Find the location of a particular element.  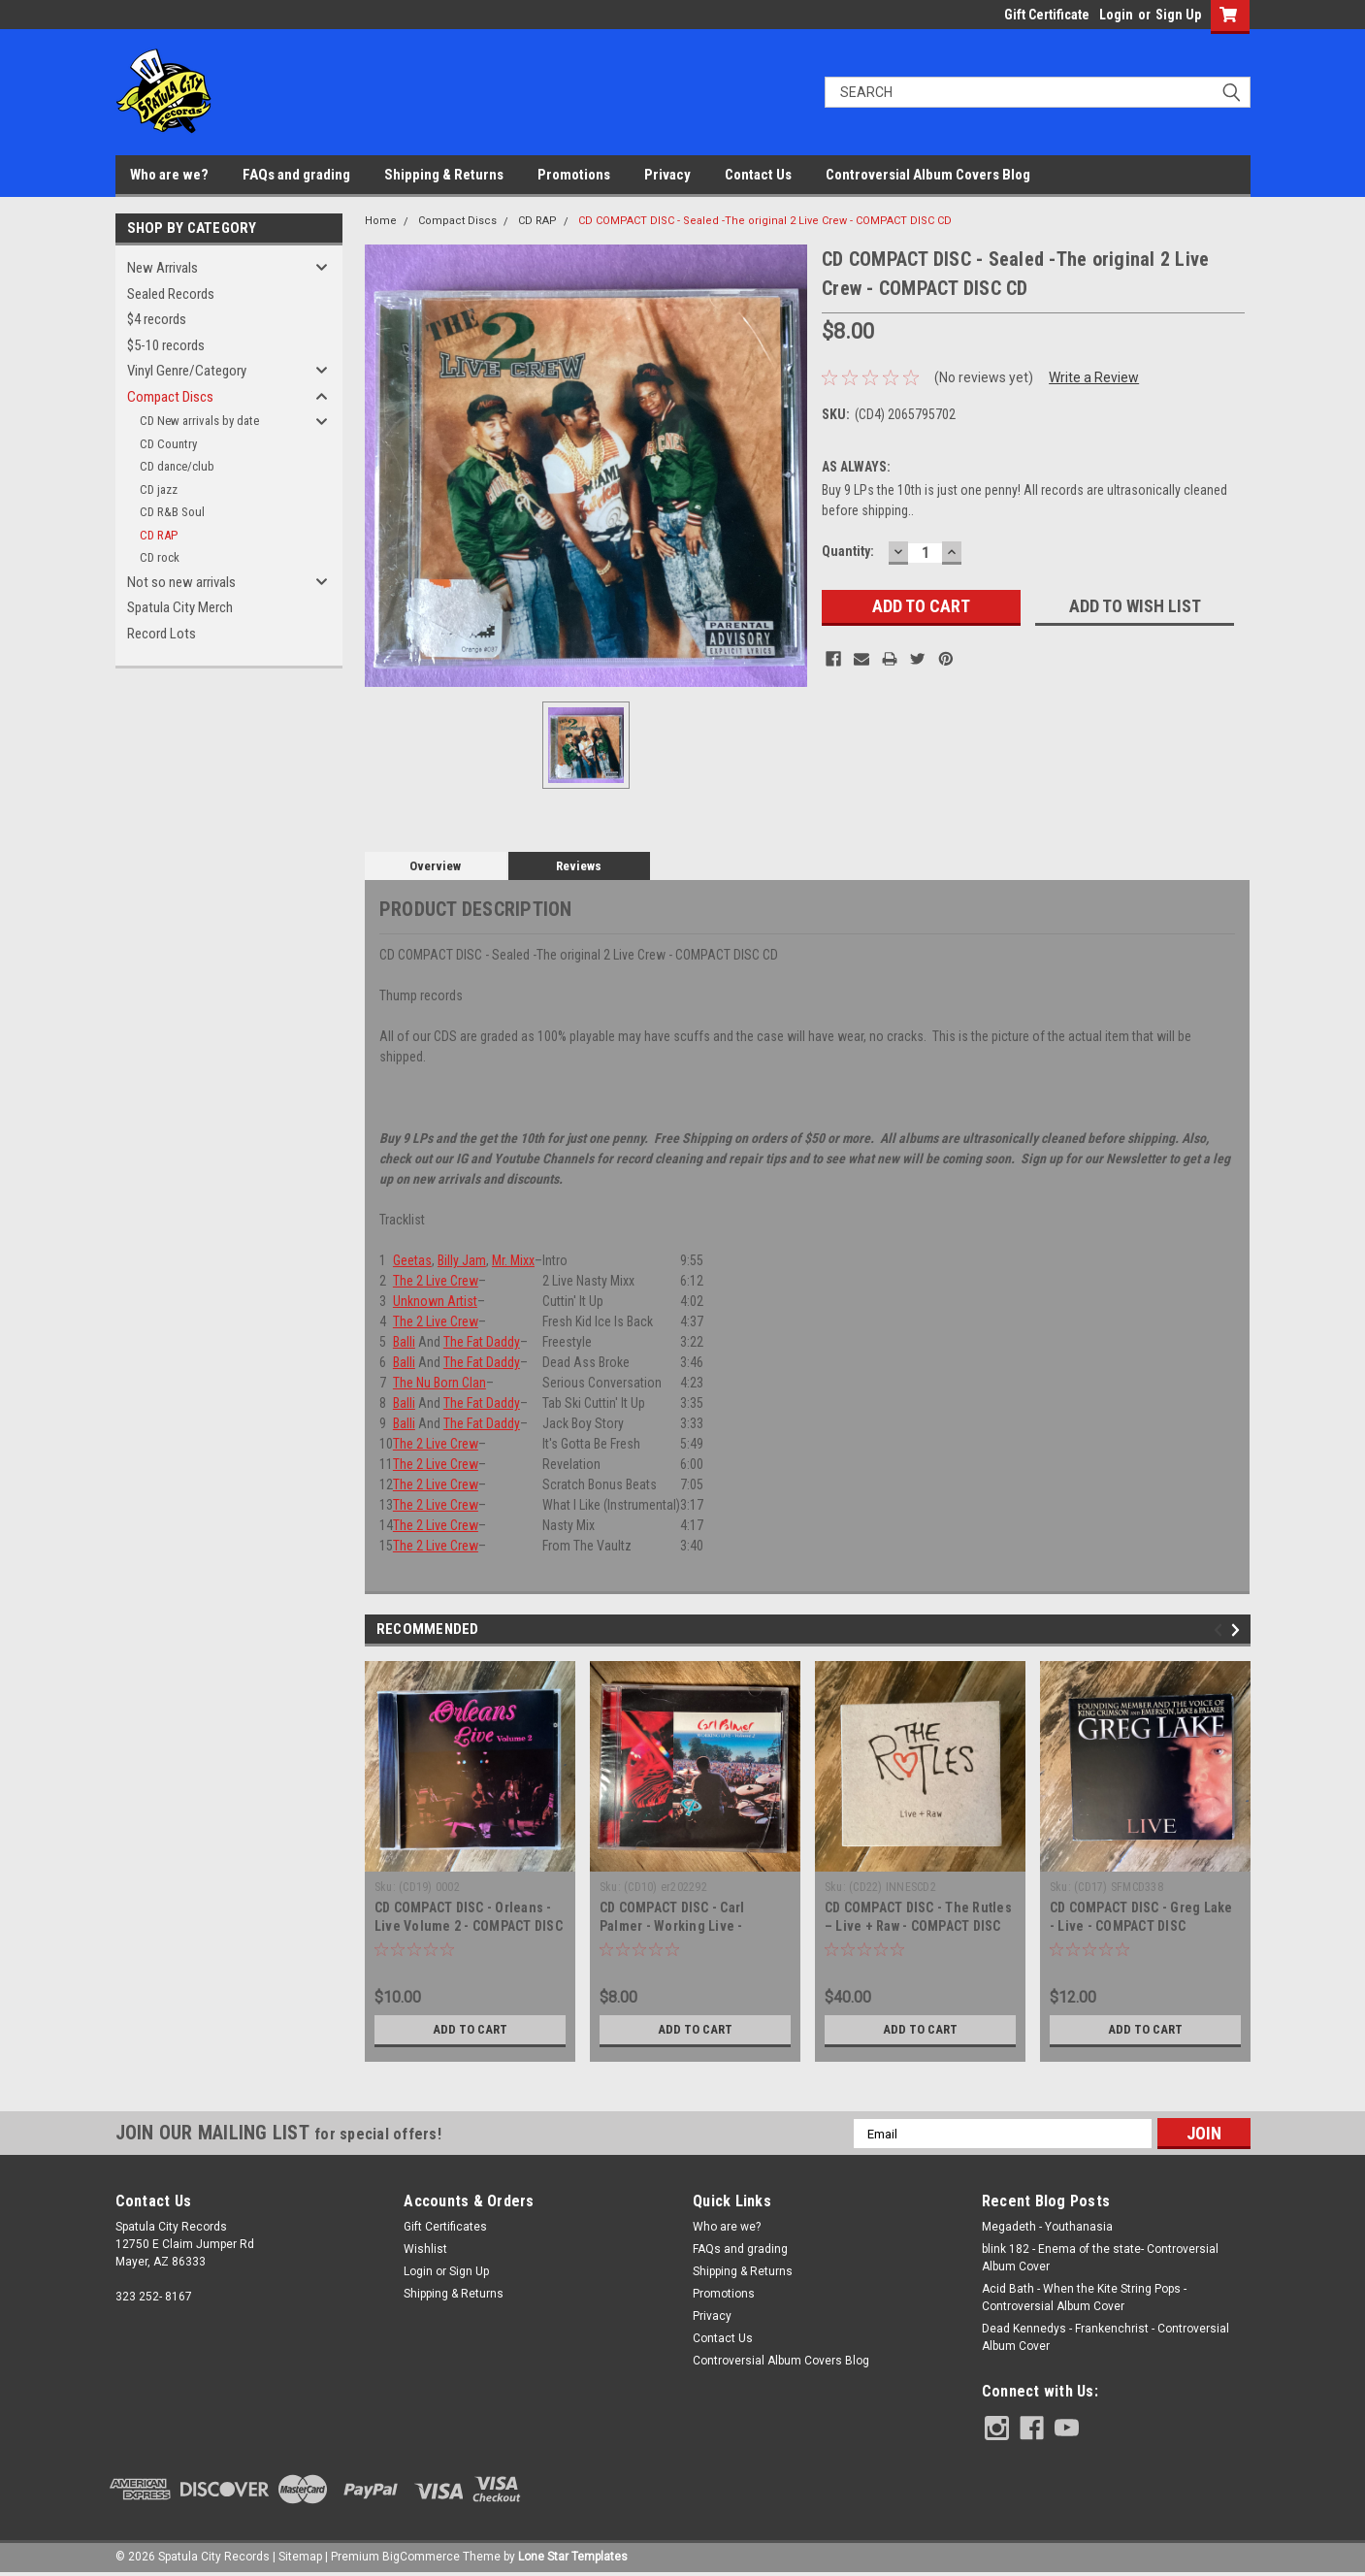

BigCommerce is located at coordinates (421, 2556).